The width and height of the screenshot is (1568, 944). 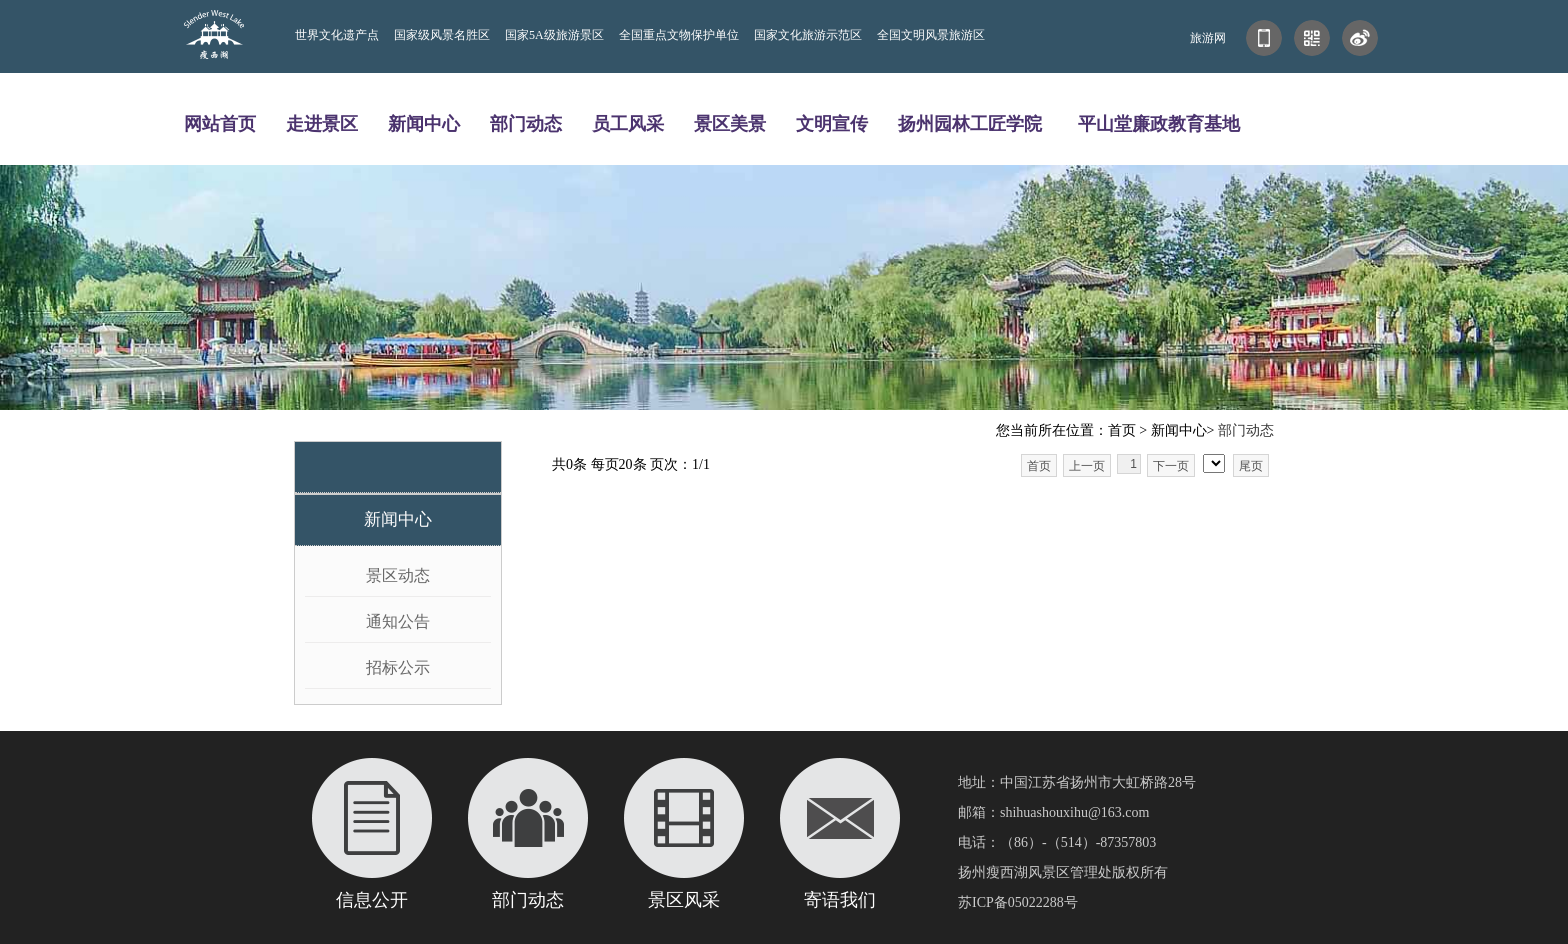 What do you see at coordinates (398, 575) in the screenshot?
I see `景区动态` at bounding box center [398, 575].